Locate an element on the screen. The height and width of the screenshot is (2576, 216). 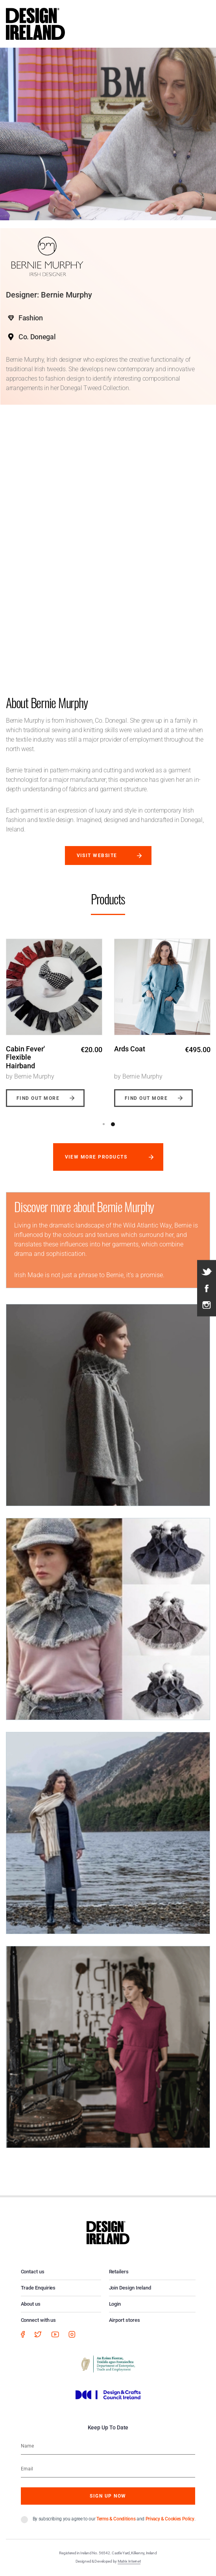
By subscribing you agree to our and . is located at coordinates (114, 2519).